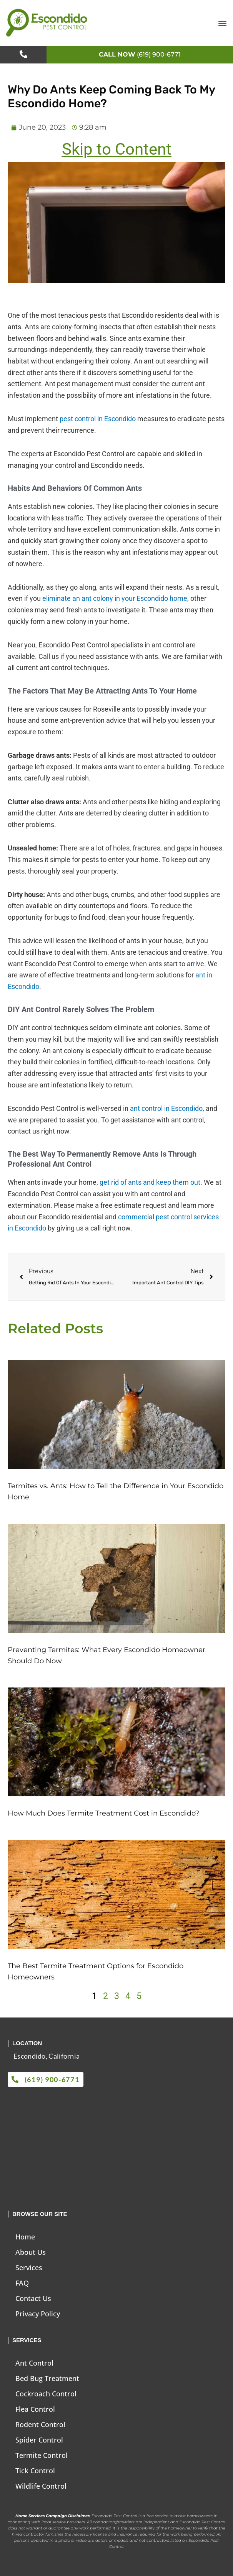 The width and height of the screenshot is (233, 2576). I want to click on get rid of ants and keep them out, so click(150, 1182).